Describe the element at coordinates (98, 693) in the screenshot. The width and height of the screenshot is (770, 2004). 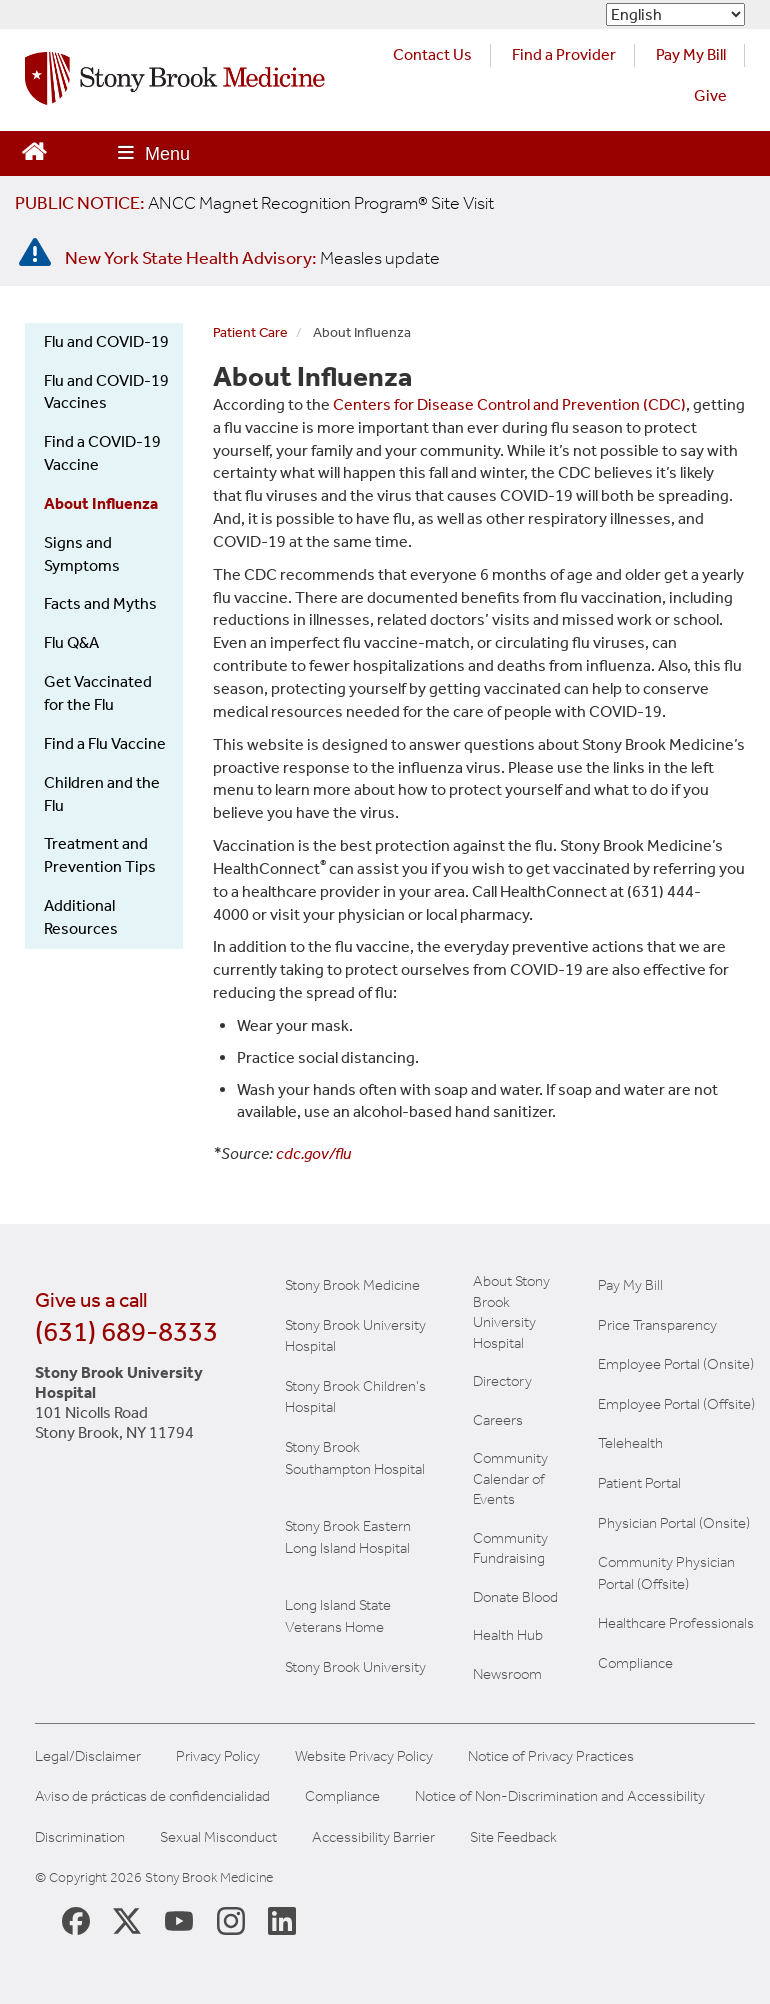
I see `Get Vaccinated for the Flu` at that location.